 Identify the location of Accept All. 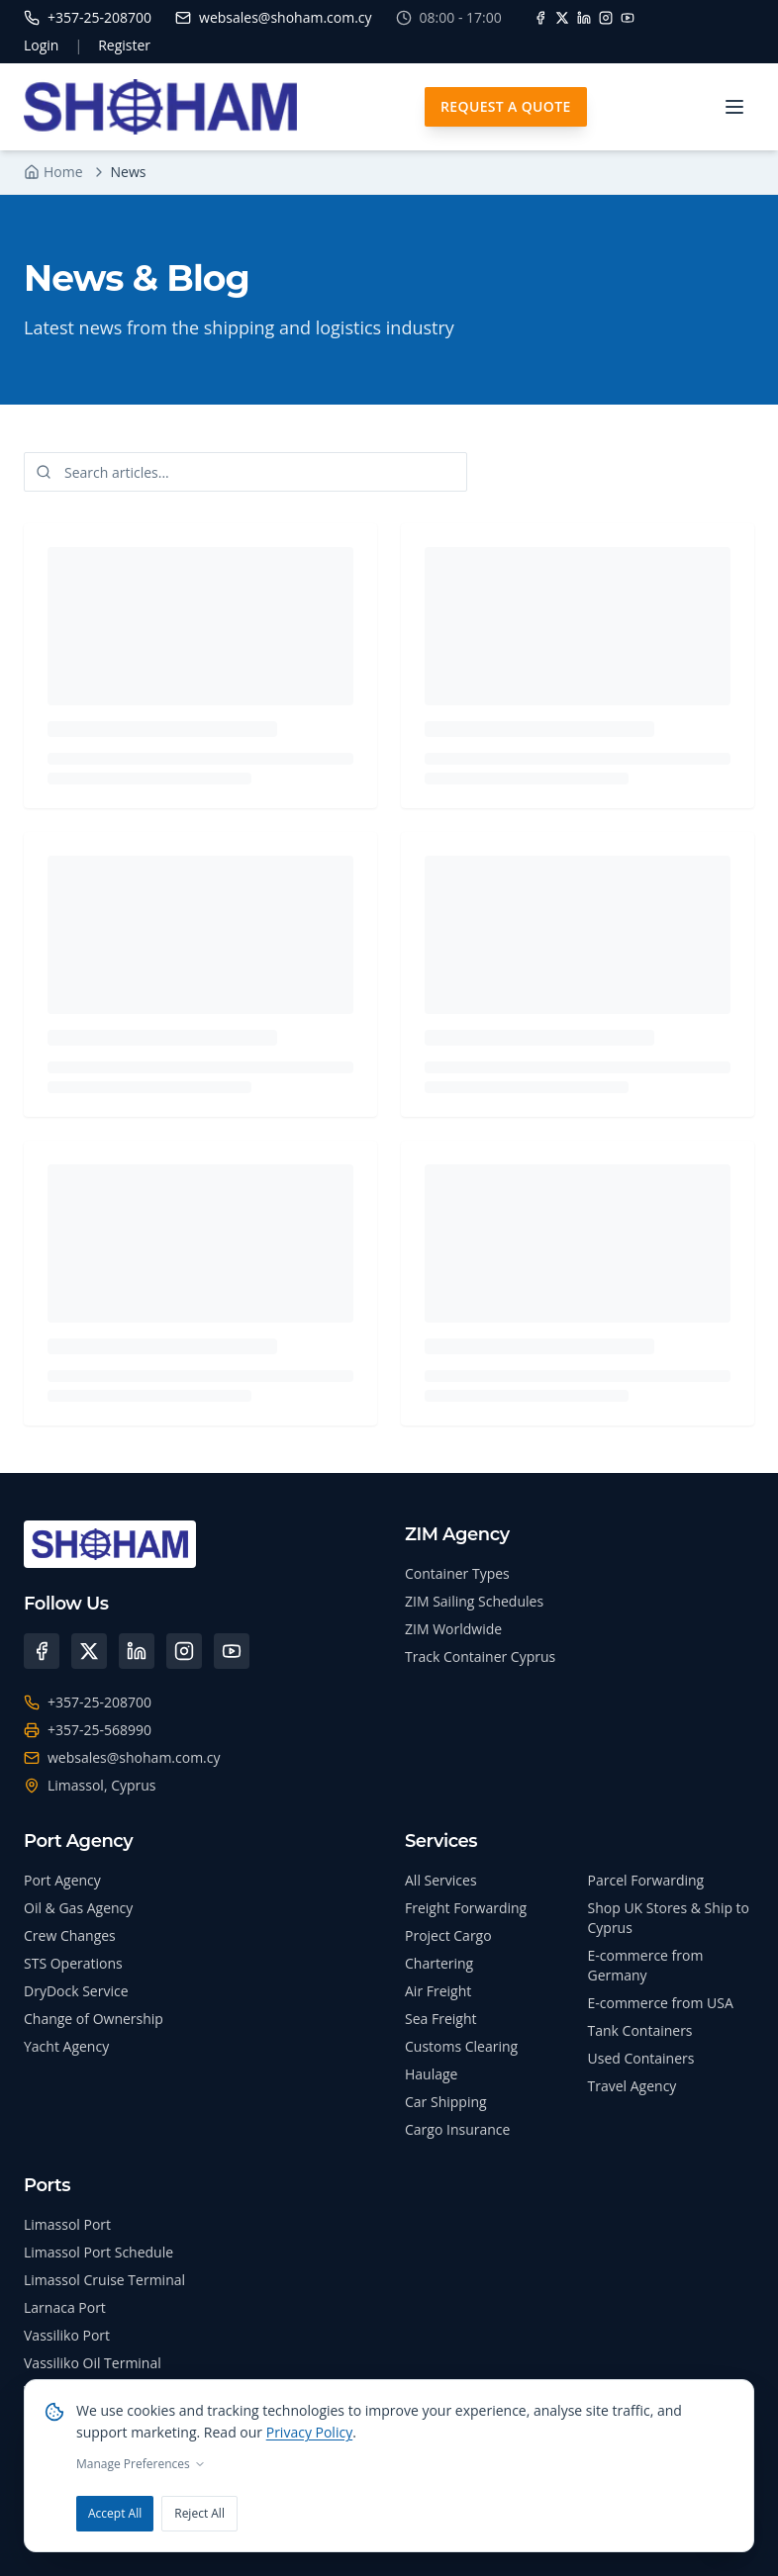
(115, 2513).